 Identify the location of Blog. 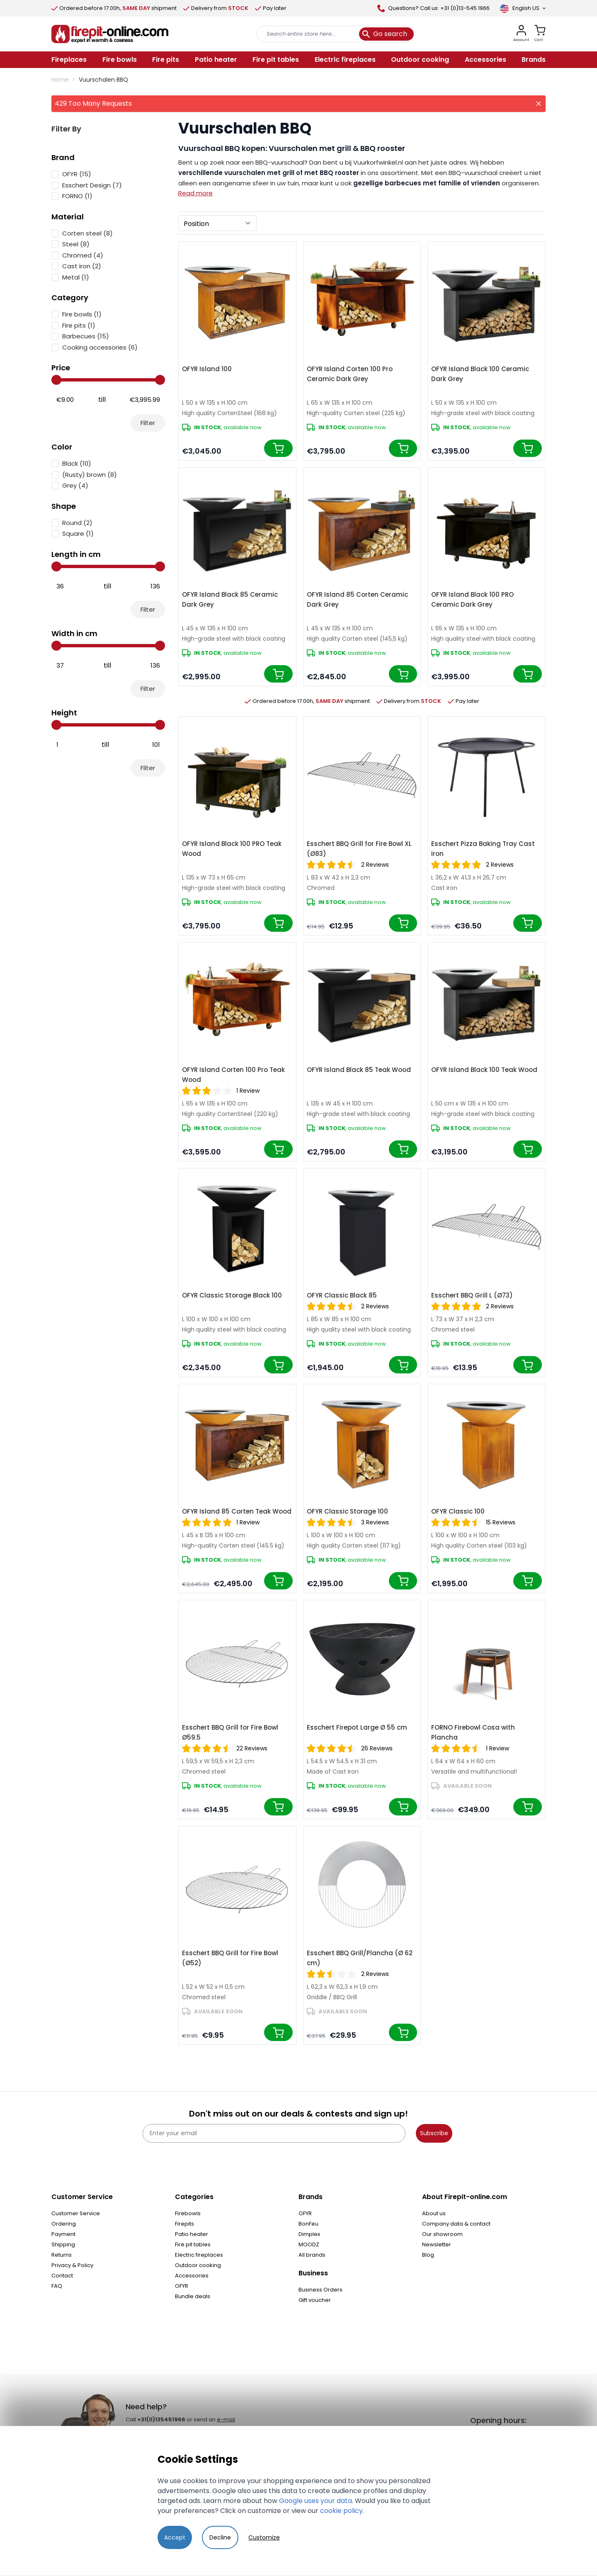
(428, 2255).